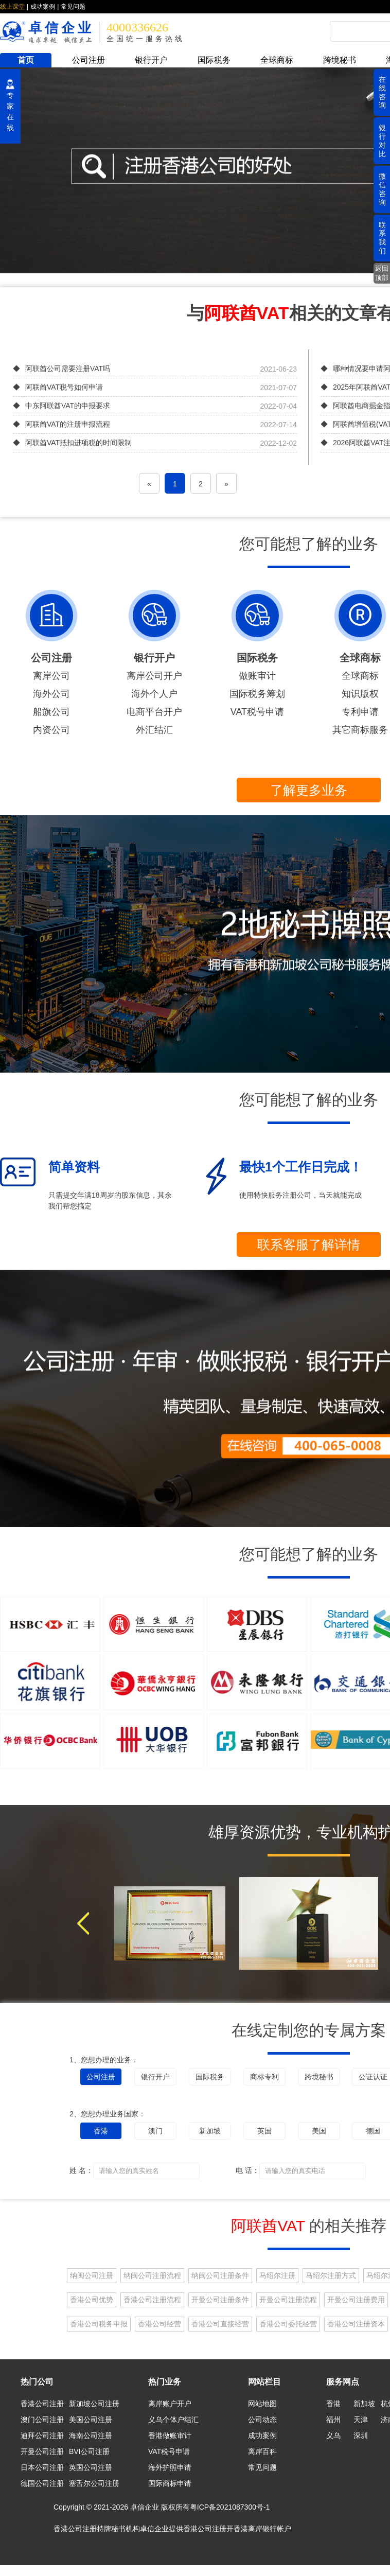 This screenshot has width=390, height=2576. What do you see at coordinates (151, 60) in the screenshot?
I see `银行开户` at bounding box center [151, 60].